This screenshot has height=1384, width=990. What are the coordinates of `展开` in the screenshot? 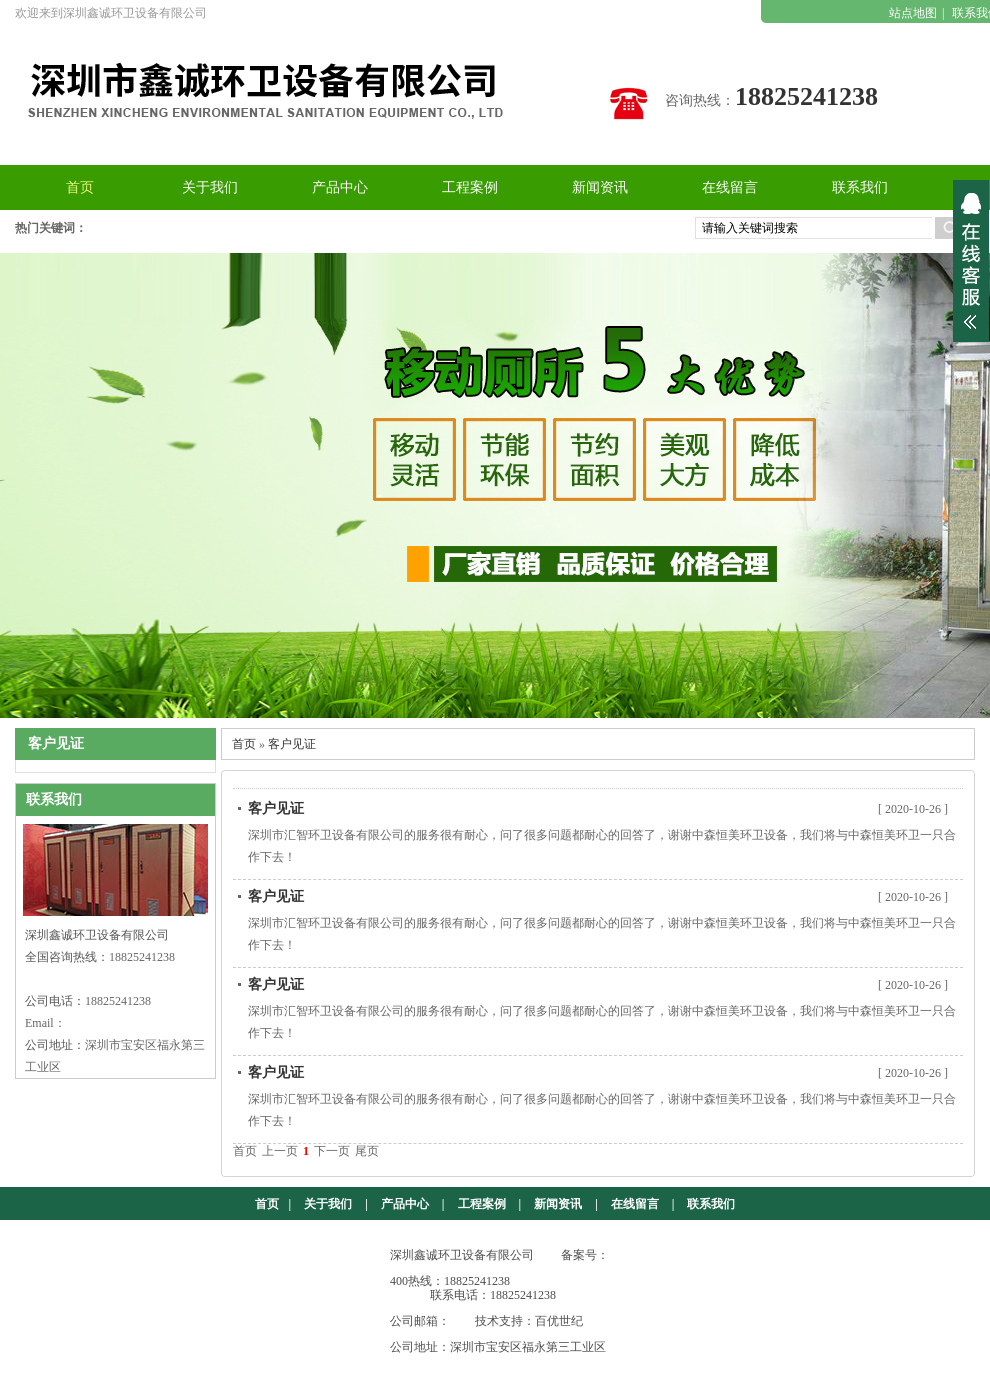 It's located at (971, 261).